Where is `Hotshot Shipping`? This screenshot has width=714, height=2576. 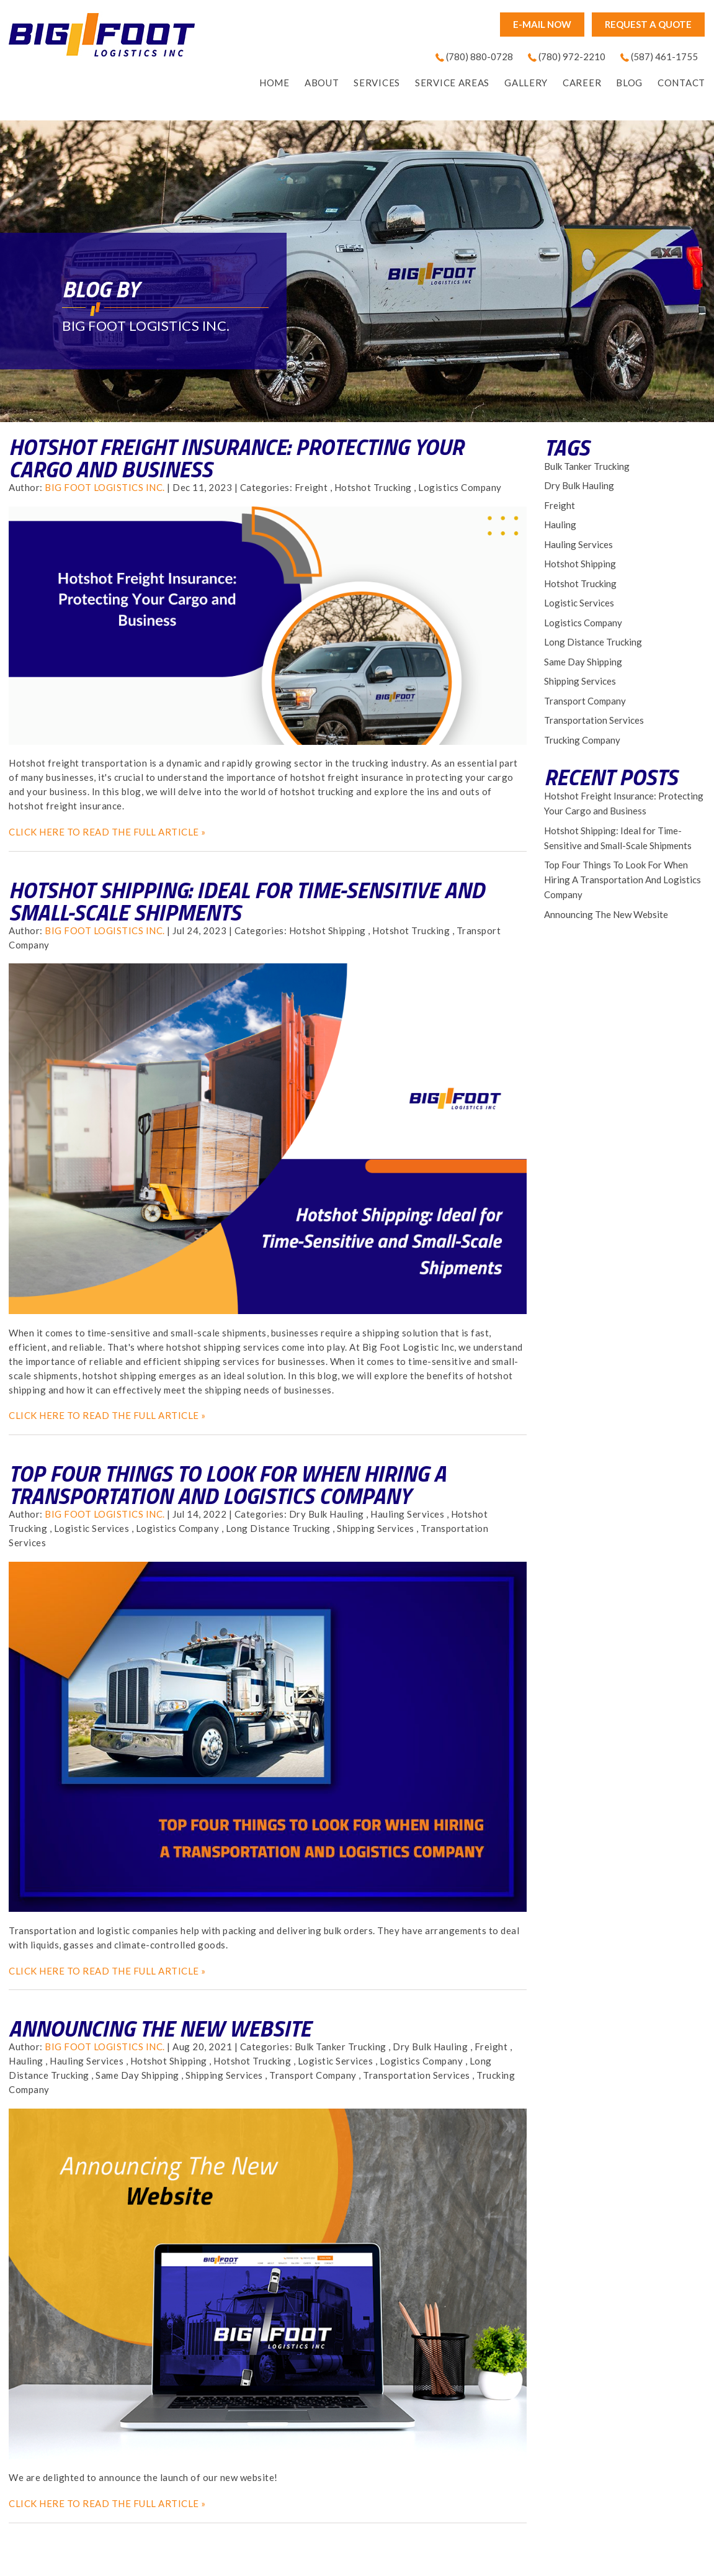 Hotshot Shipping is located at coordinates (327, 930).